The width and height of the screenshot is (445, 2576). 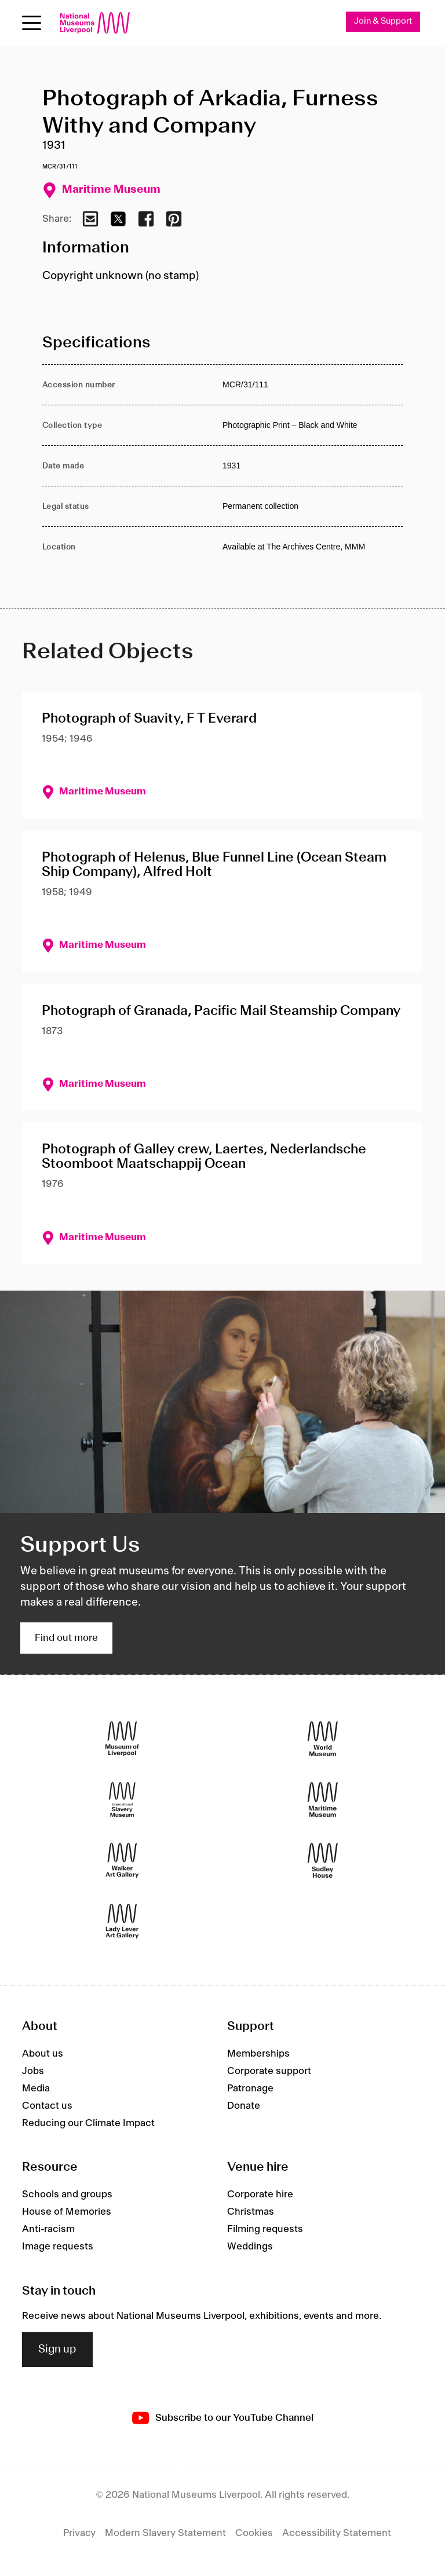 What do you see at coordinates (67, 2194) in the screenshot?
I see `Schools and groups` at bounding box center [67, 2194].